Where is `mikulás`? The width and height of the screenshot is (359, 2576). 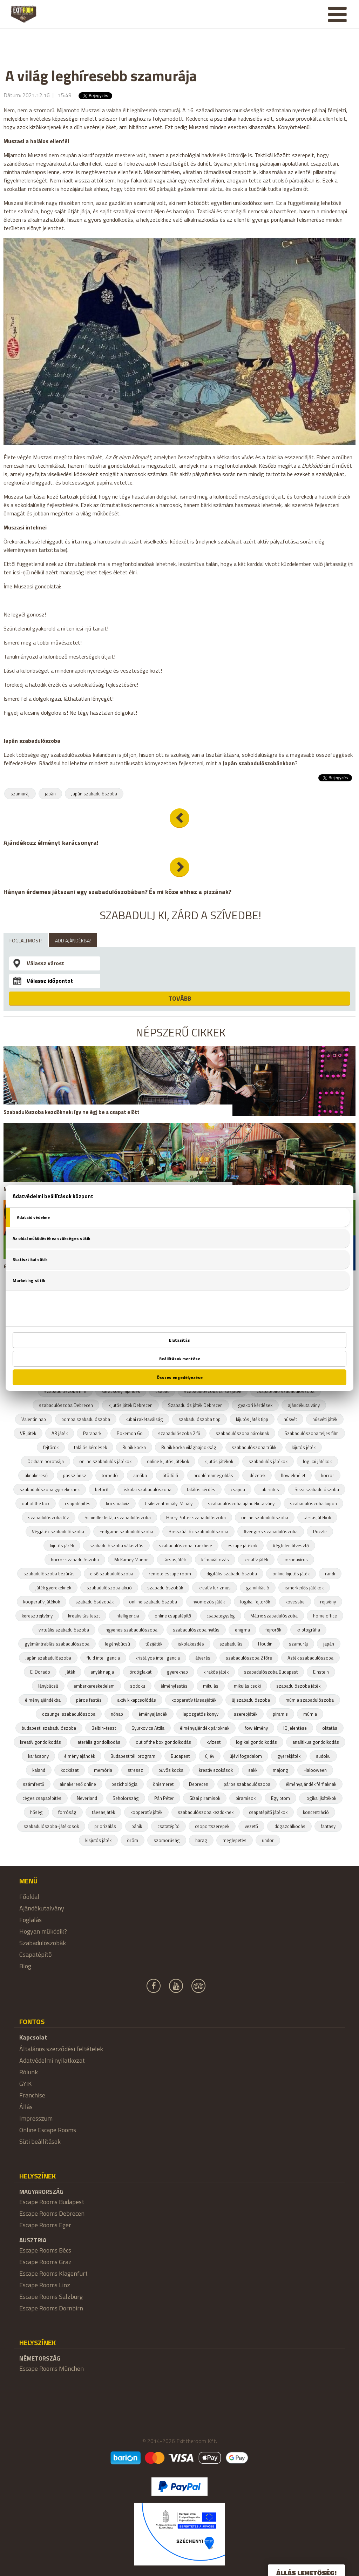
mikulás is located at coordinates (210, 1685).